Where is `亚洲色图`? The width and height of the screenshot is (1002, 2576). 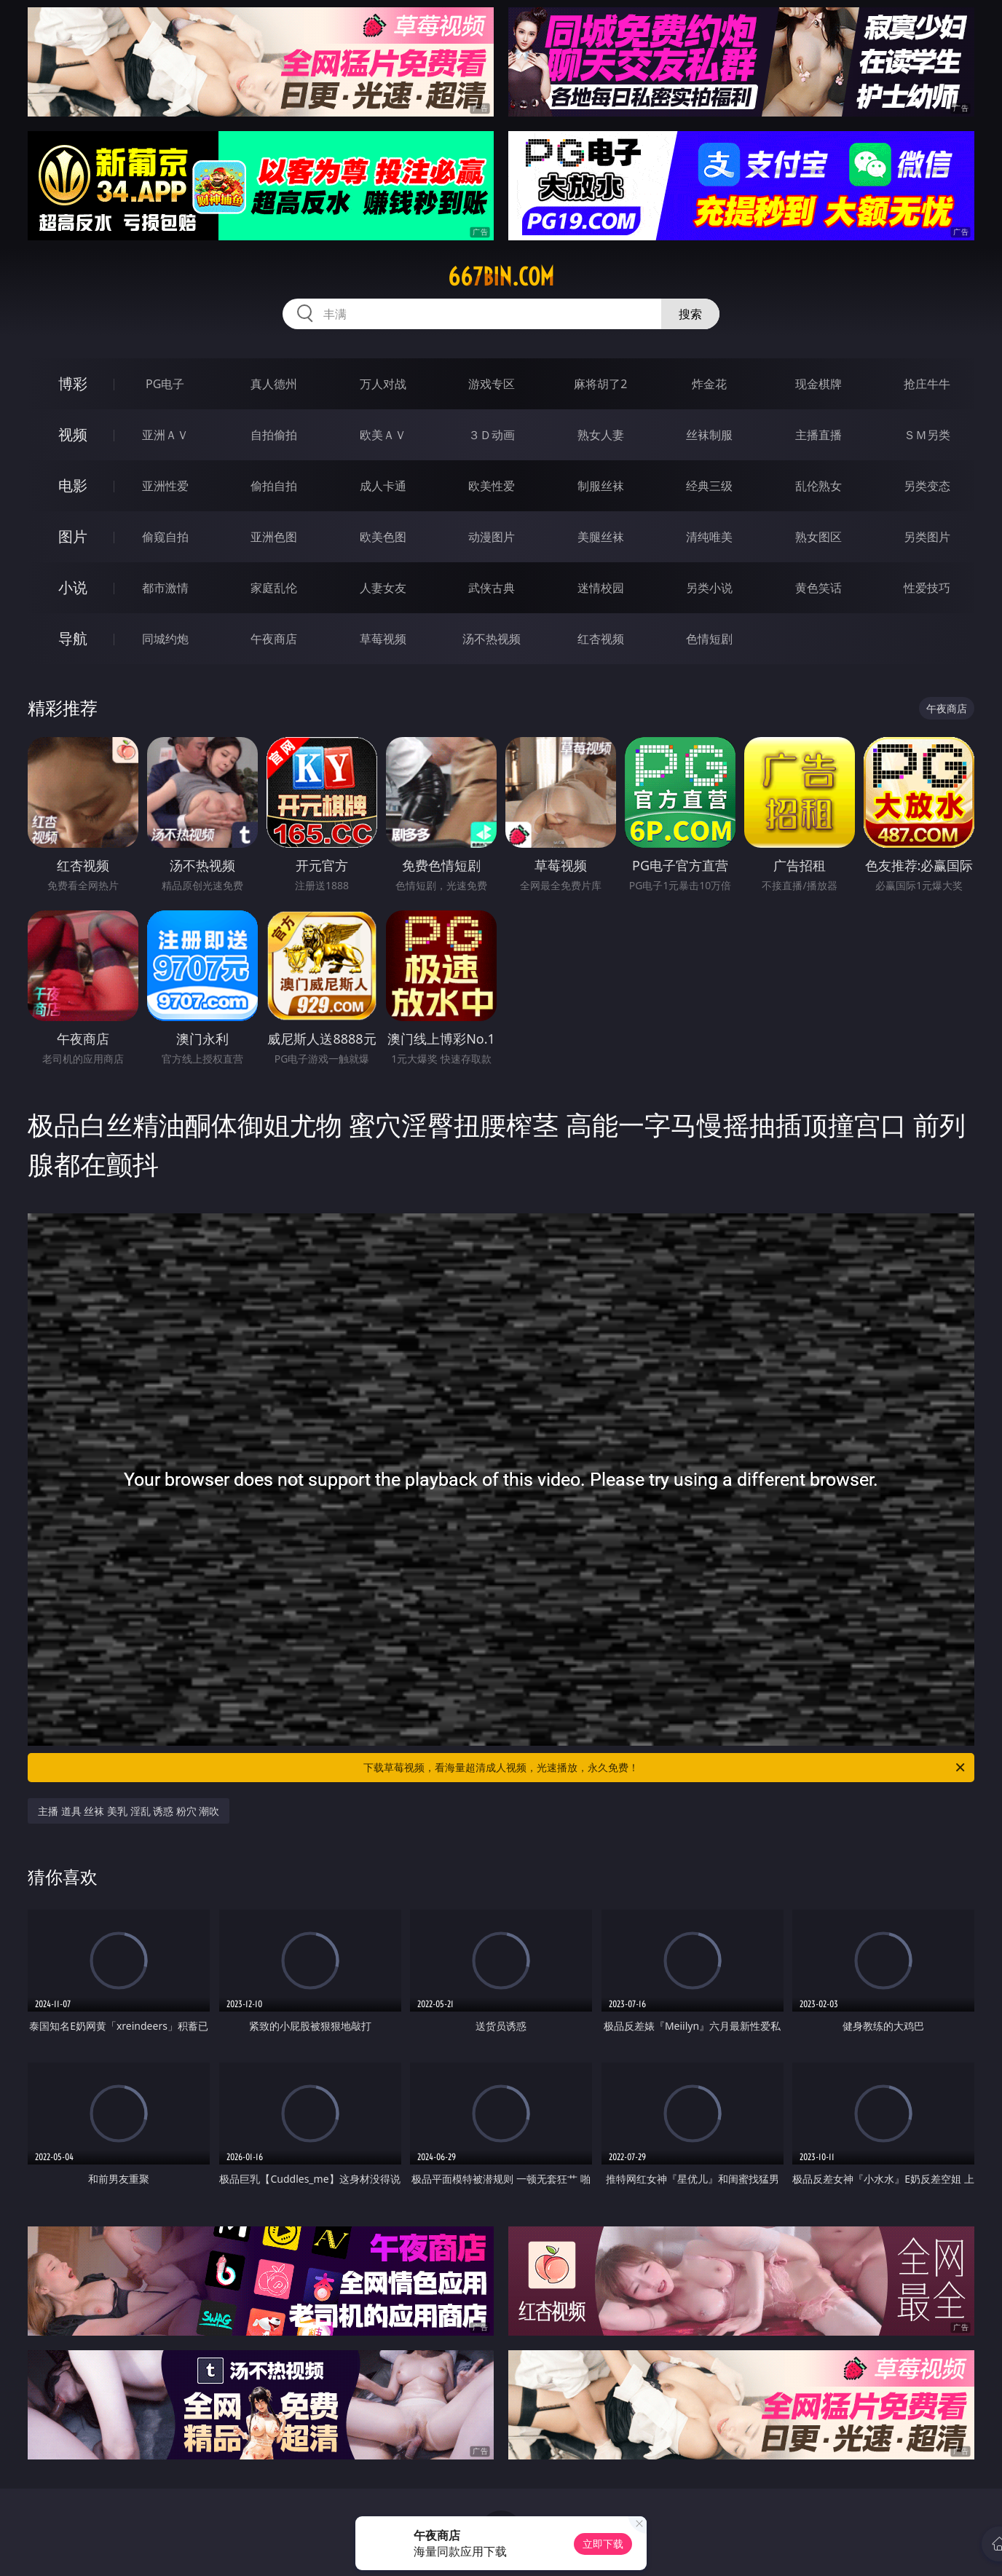
亚洲色图 is located at coordinates (273, 537).